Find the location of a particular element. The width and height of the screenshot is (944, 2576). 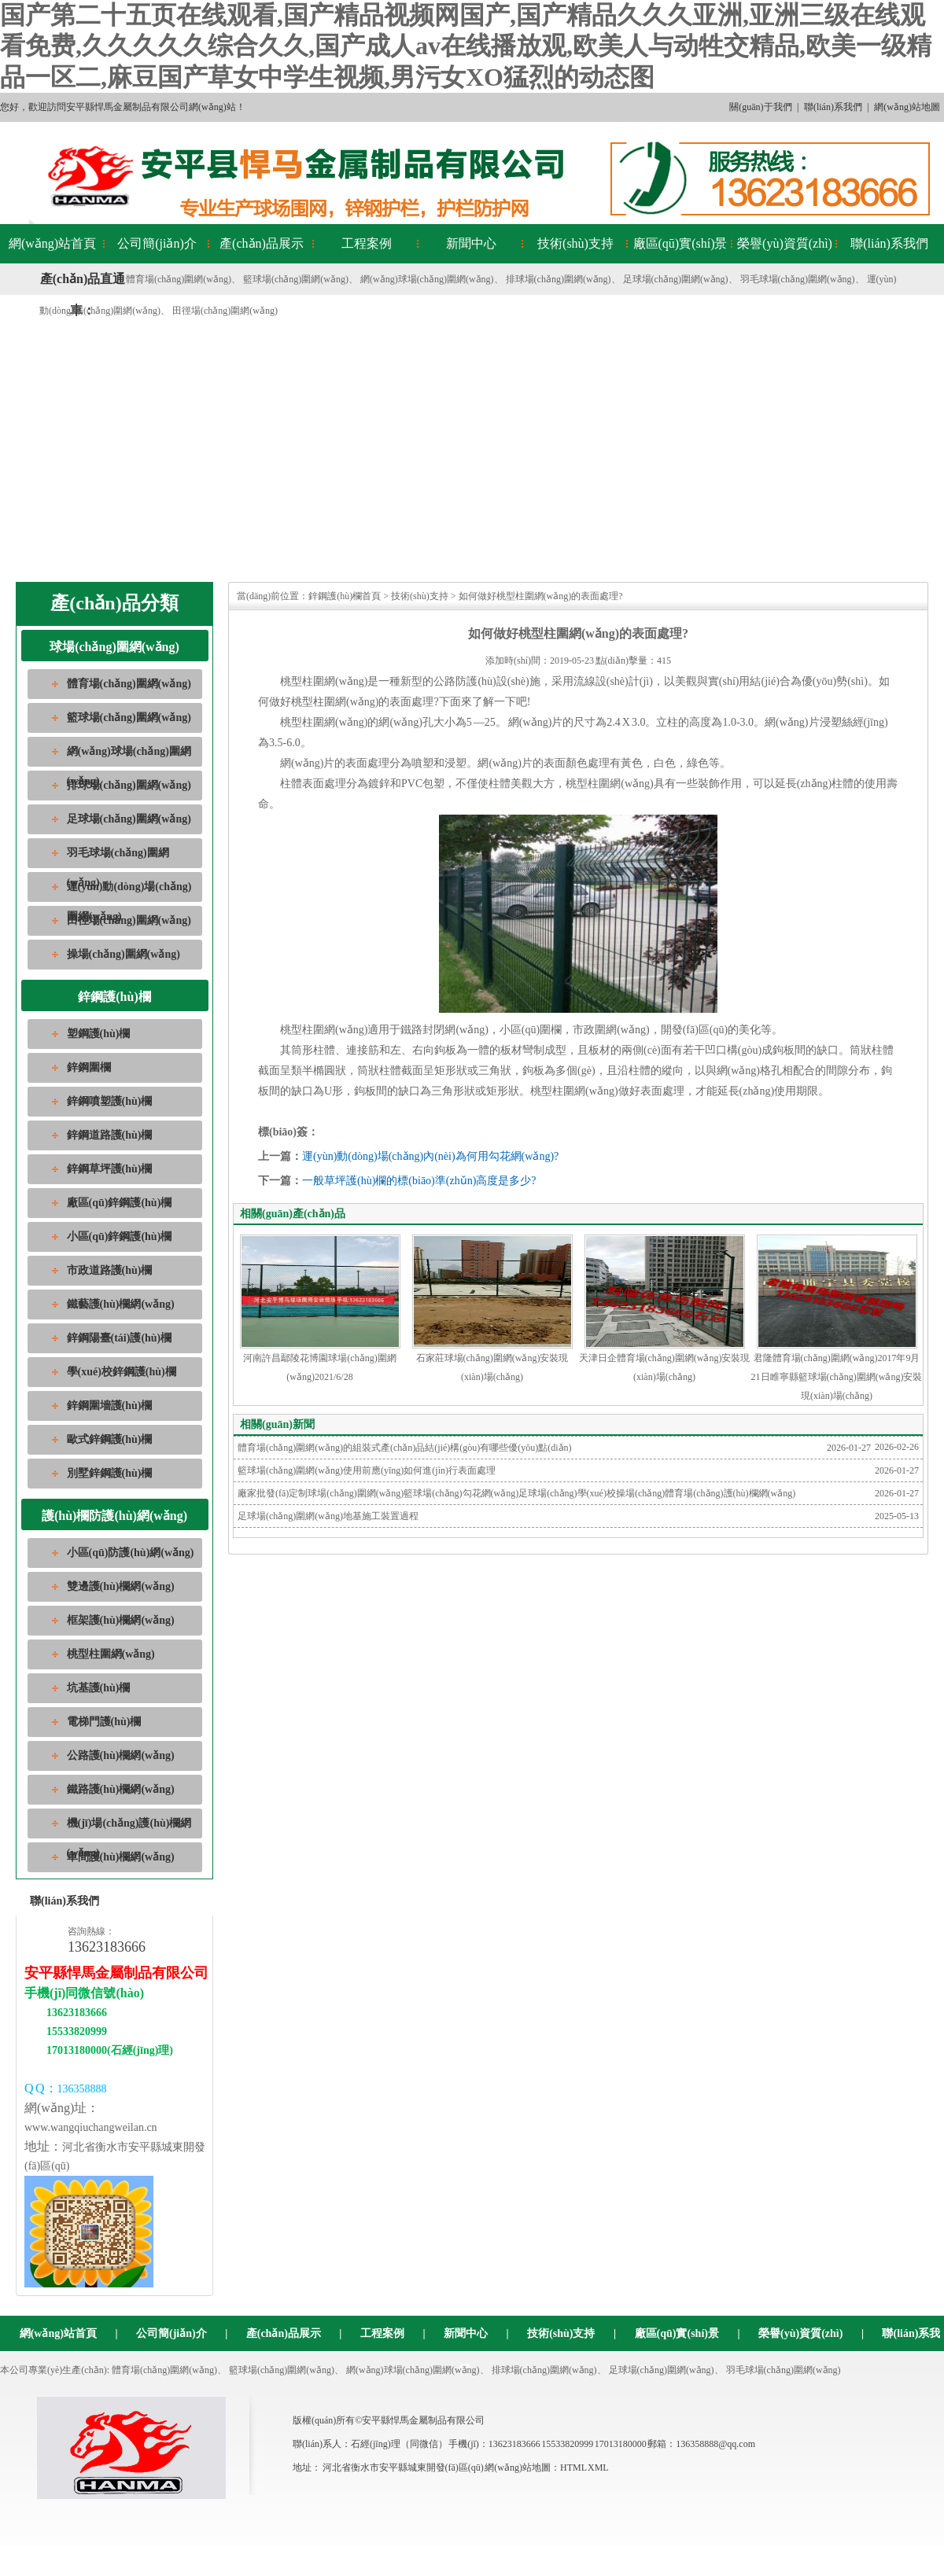

排球場(chǎng)圍網(wǎng) is located at coordinates (558, 279).